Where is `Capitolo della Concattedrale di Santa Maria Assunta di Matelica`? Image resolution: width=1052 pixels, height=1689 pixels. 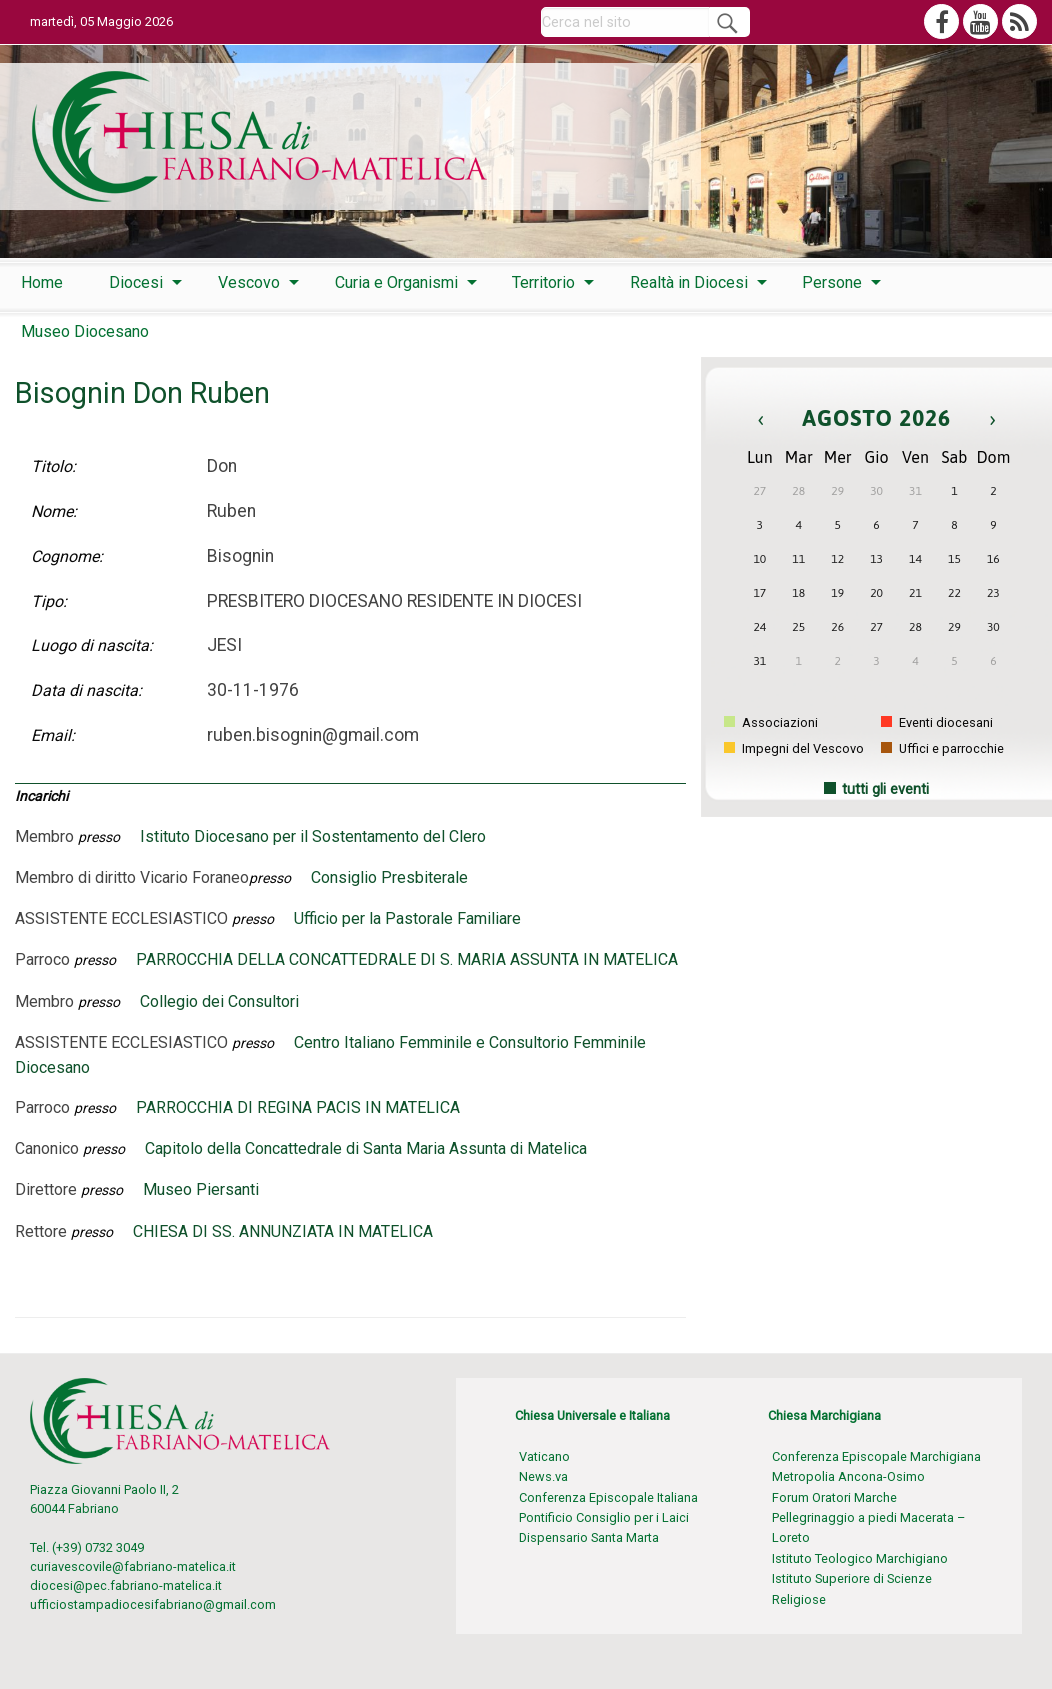
Capitolo della Concattedrale di Santa Maria Assunta di Matelica is located at coordinates (366, 1148).